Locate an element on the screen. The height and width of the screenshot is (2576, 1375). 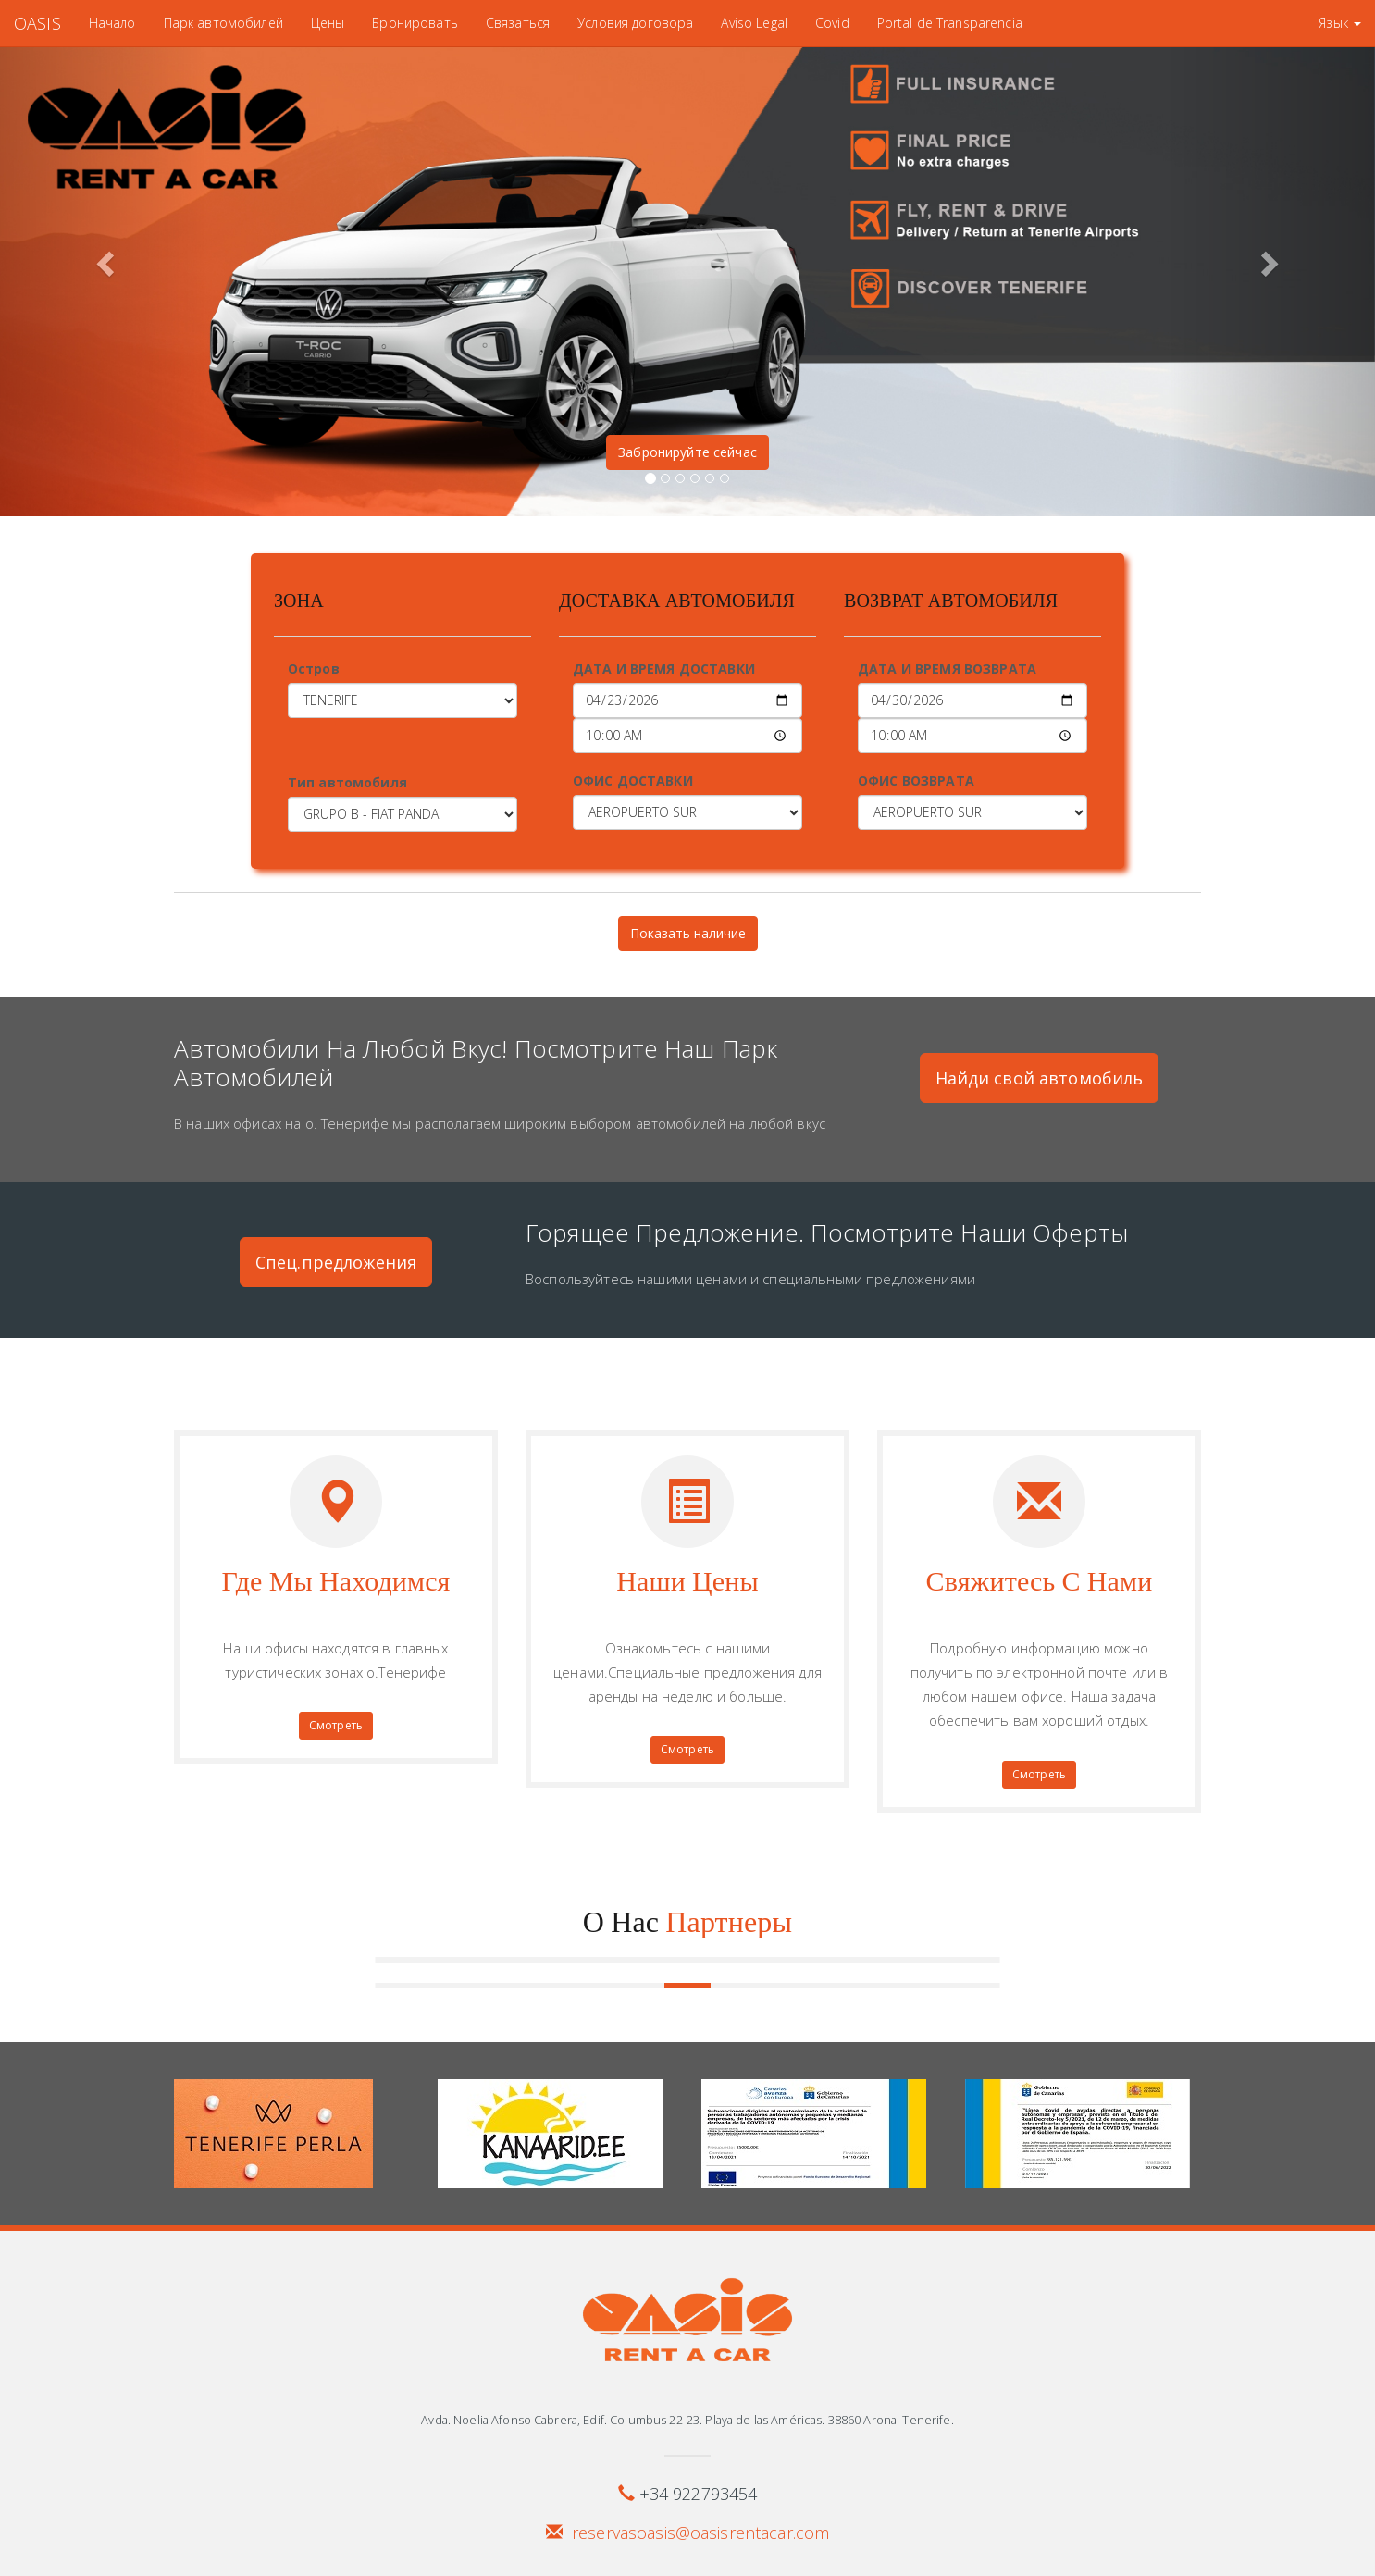
Смотреть is located at coordinates (336, 1725).